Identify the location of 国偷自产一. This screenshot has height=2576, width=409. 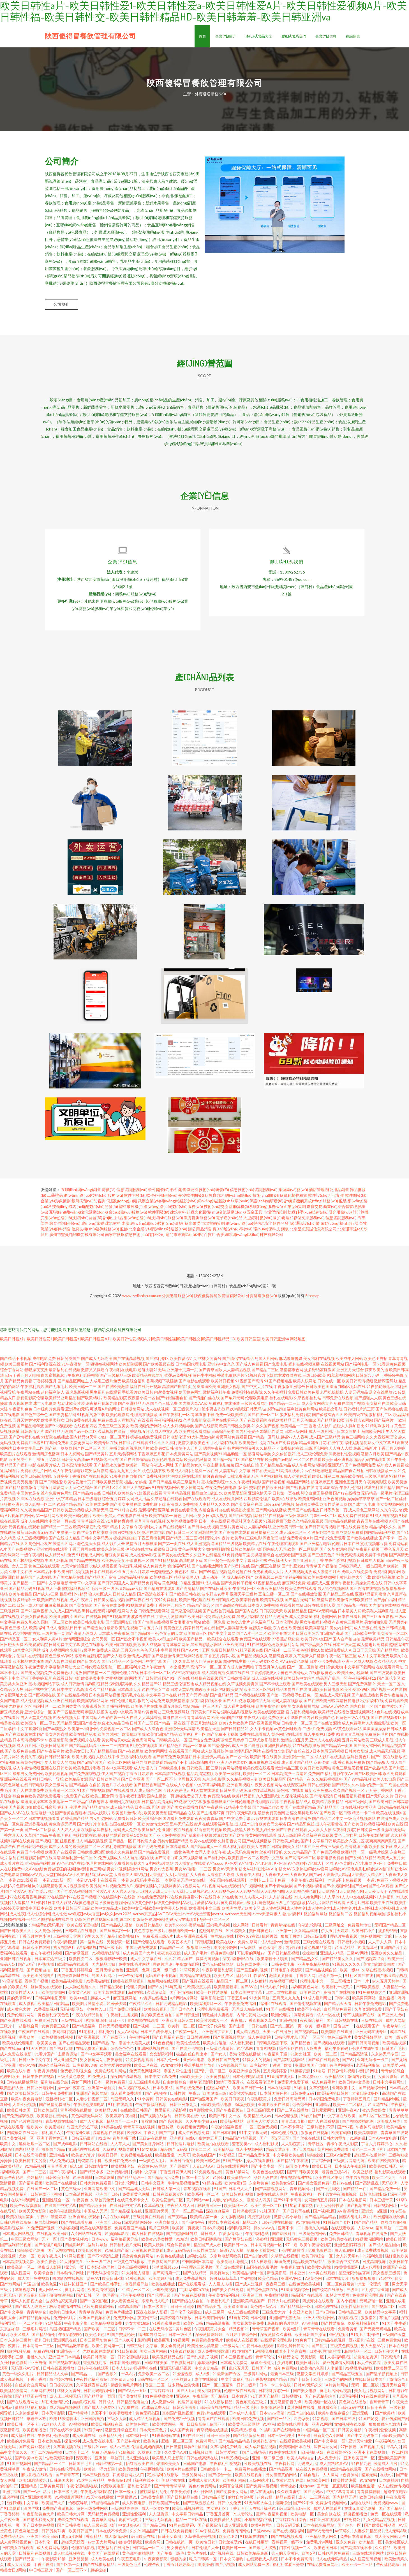
(343, 2029).